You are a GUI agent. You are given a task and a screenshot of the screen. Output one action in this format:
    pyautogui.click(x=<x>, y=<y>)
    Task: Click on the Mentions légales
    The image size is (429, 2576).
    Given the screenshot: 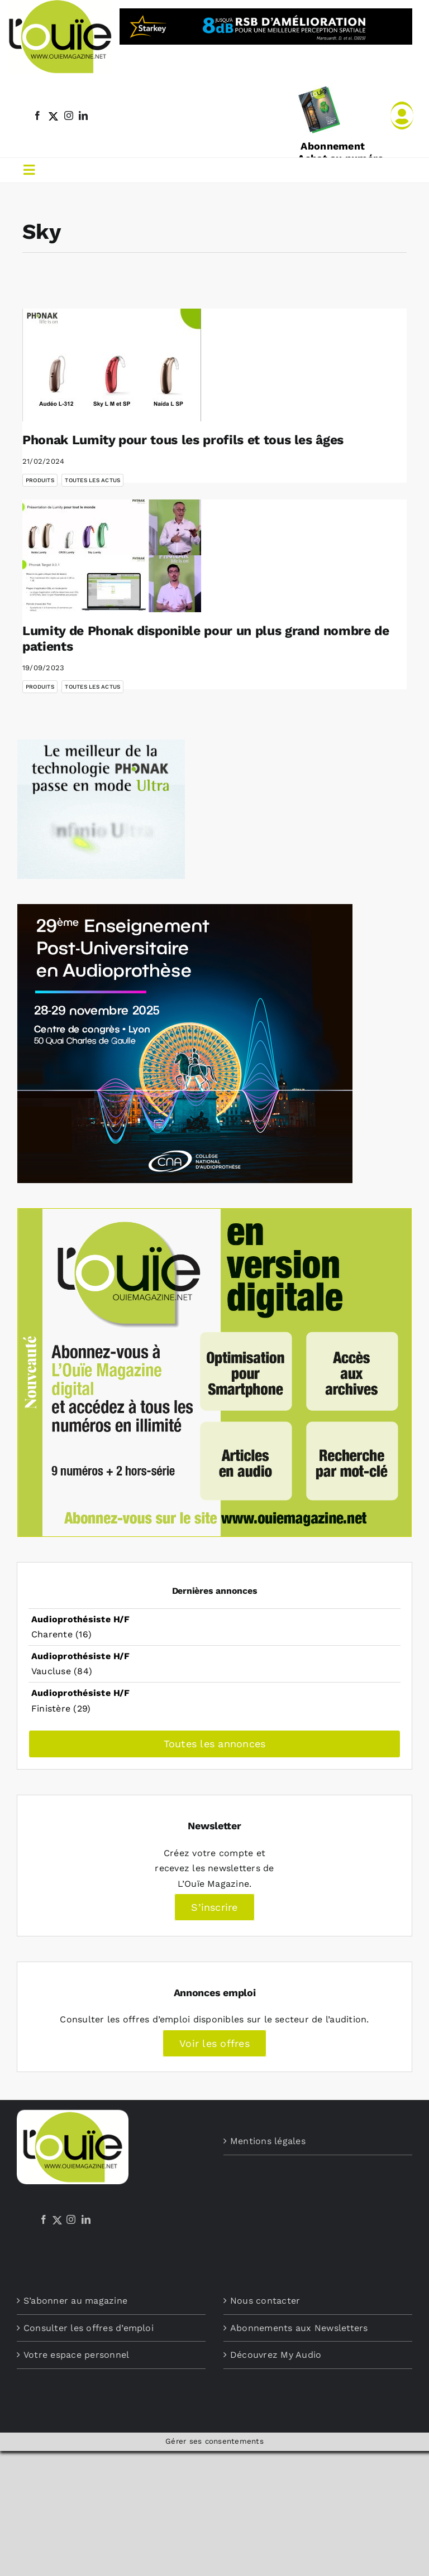 What is the action you would take?
    pyautogui.click(x=268, y=2141)
    